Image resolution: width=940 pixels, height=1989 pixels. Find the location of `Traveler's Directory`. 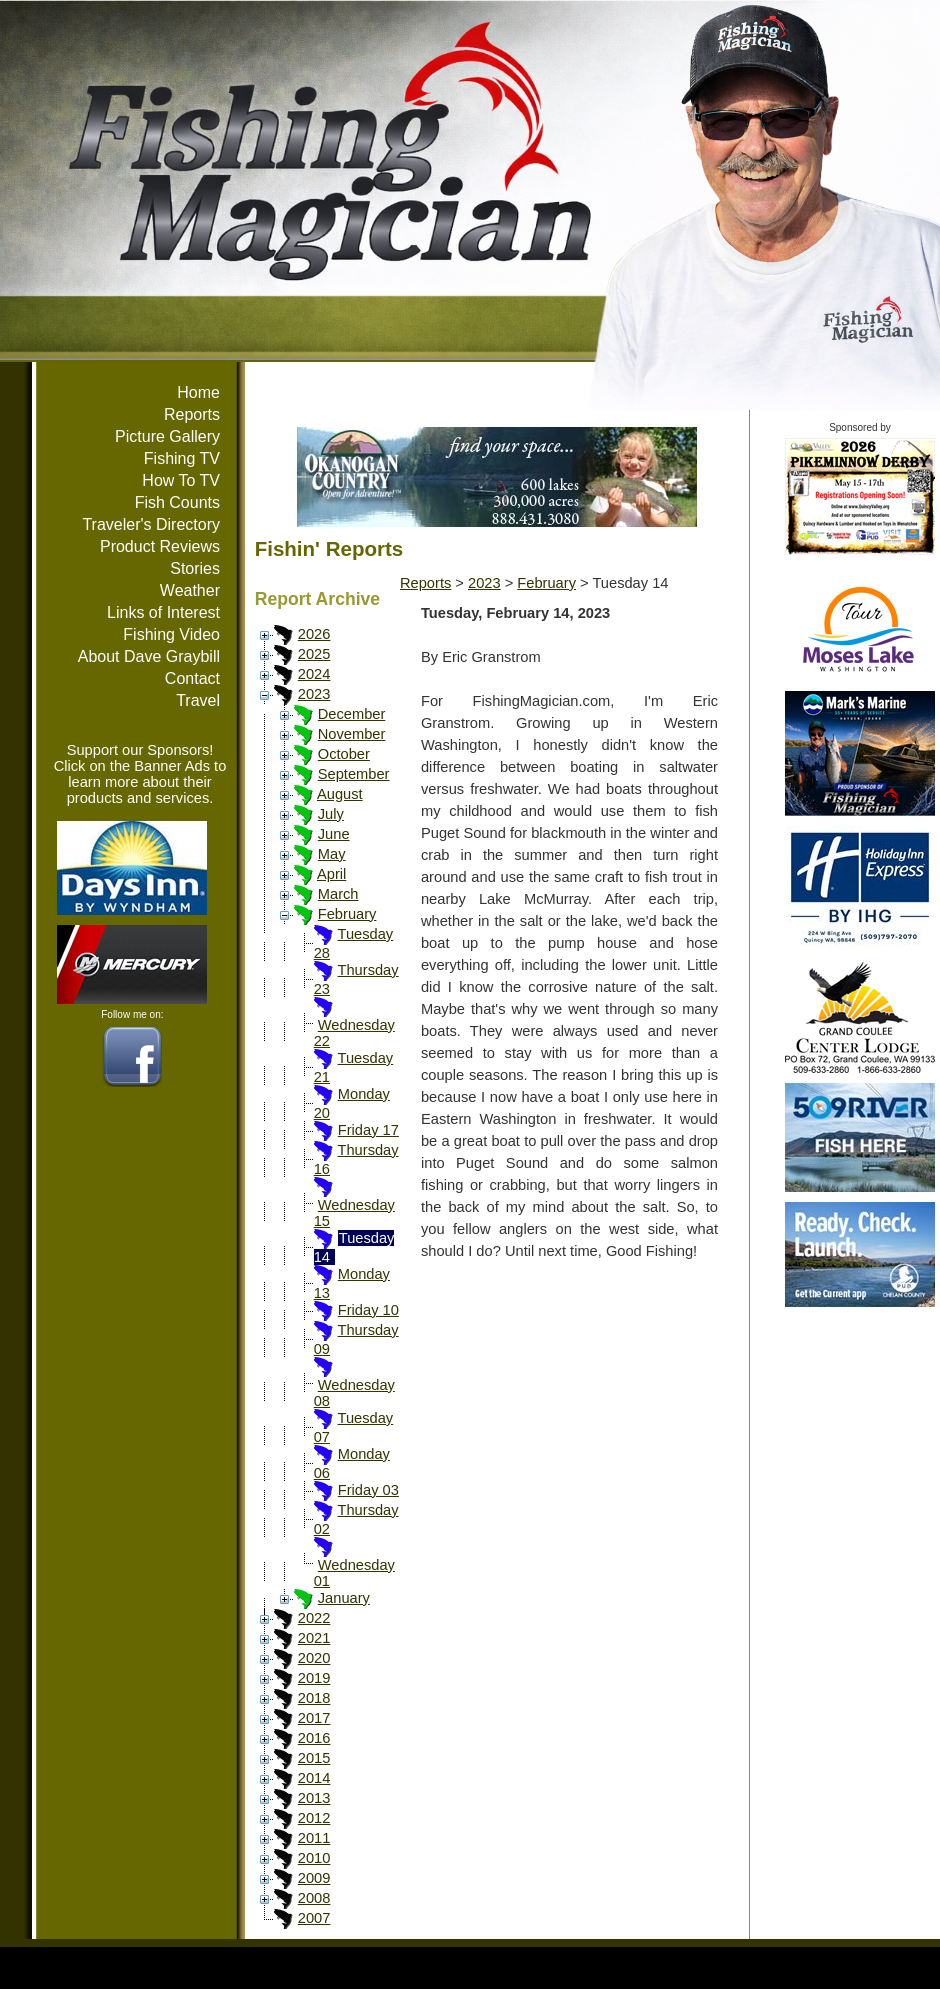

Traveler's Directory is located at coordinates (151, 524).